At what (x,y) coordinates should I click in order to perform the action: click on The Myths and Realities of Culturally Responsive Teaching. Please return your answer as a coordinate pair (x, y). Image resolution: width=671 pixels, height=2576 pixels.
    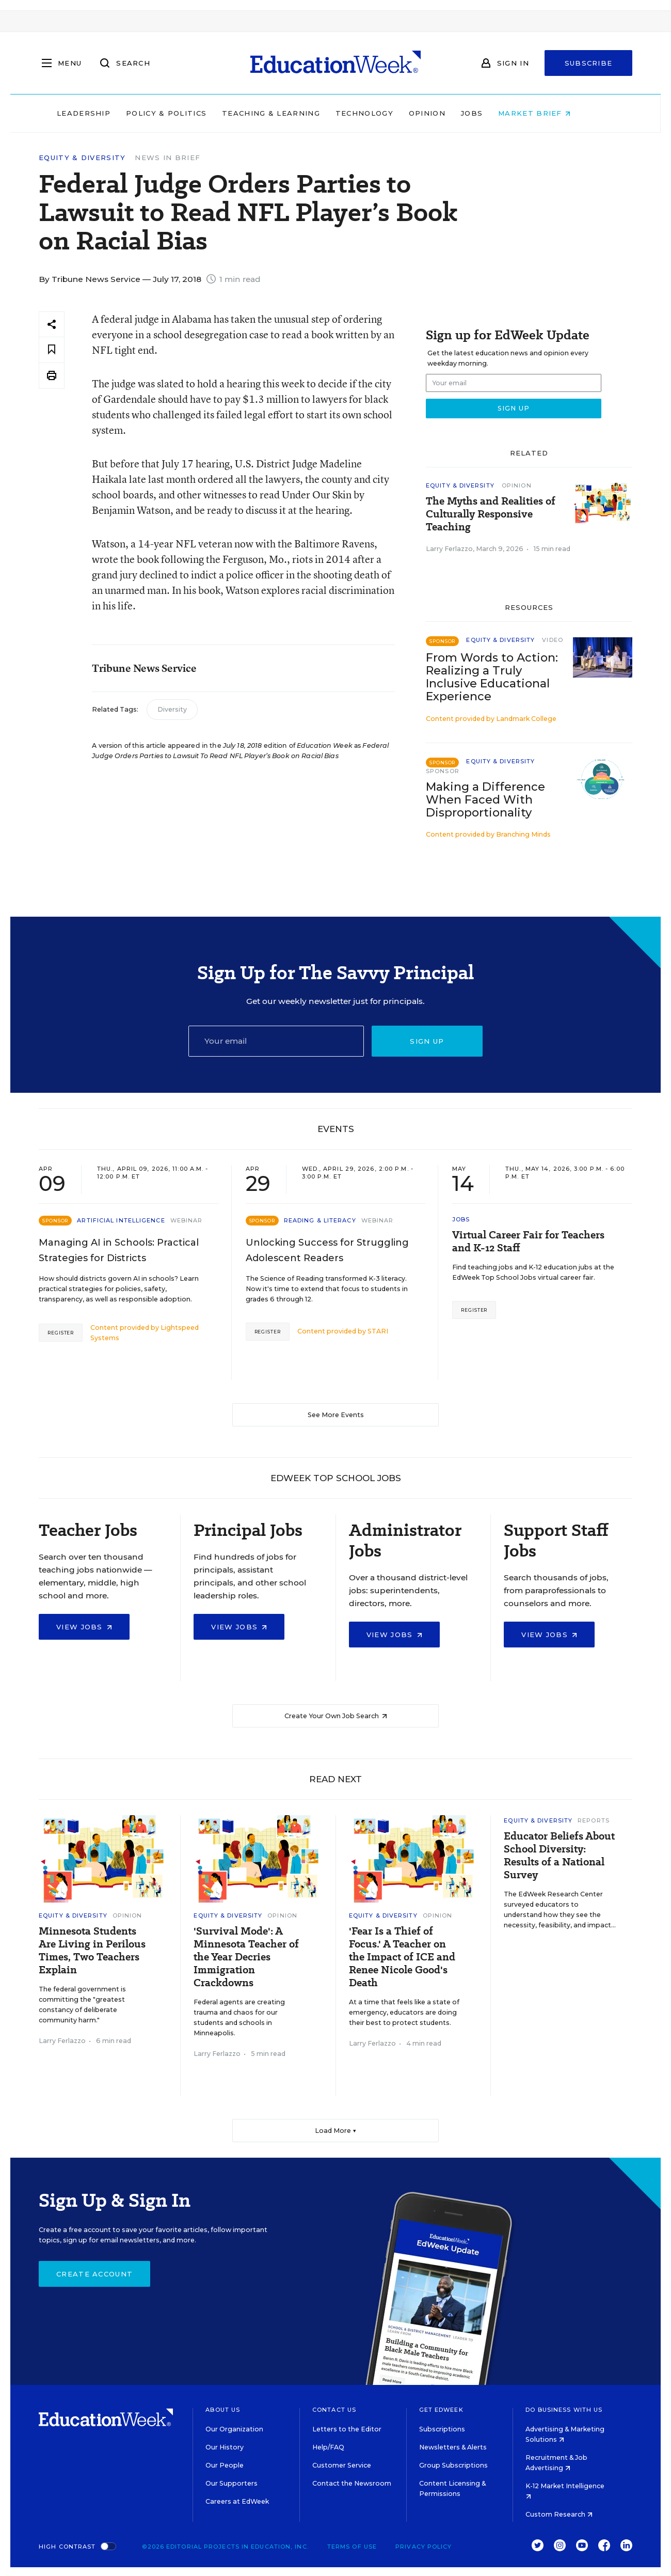
    Looking at the image, I should click on (490, 514).